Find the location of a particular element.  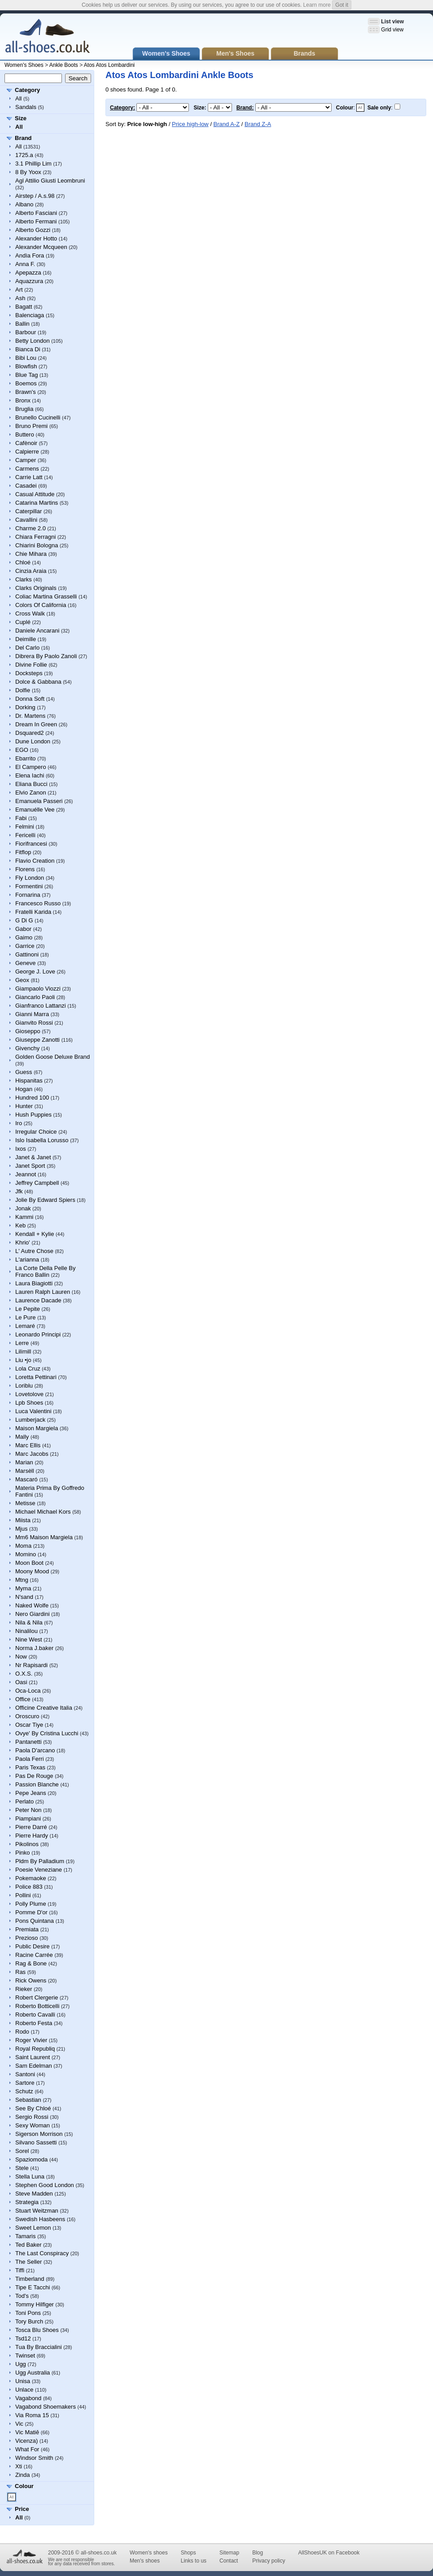

Giancarlo Paoli is located at coordinates (35, 997).